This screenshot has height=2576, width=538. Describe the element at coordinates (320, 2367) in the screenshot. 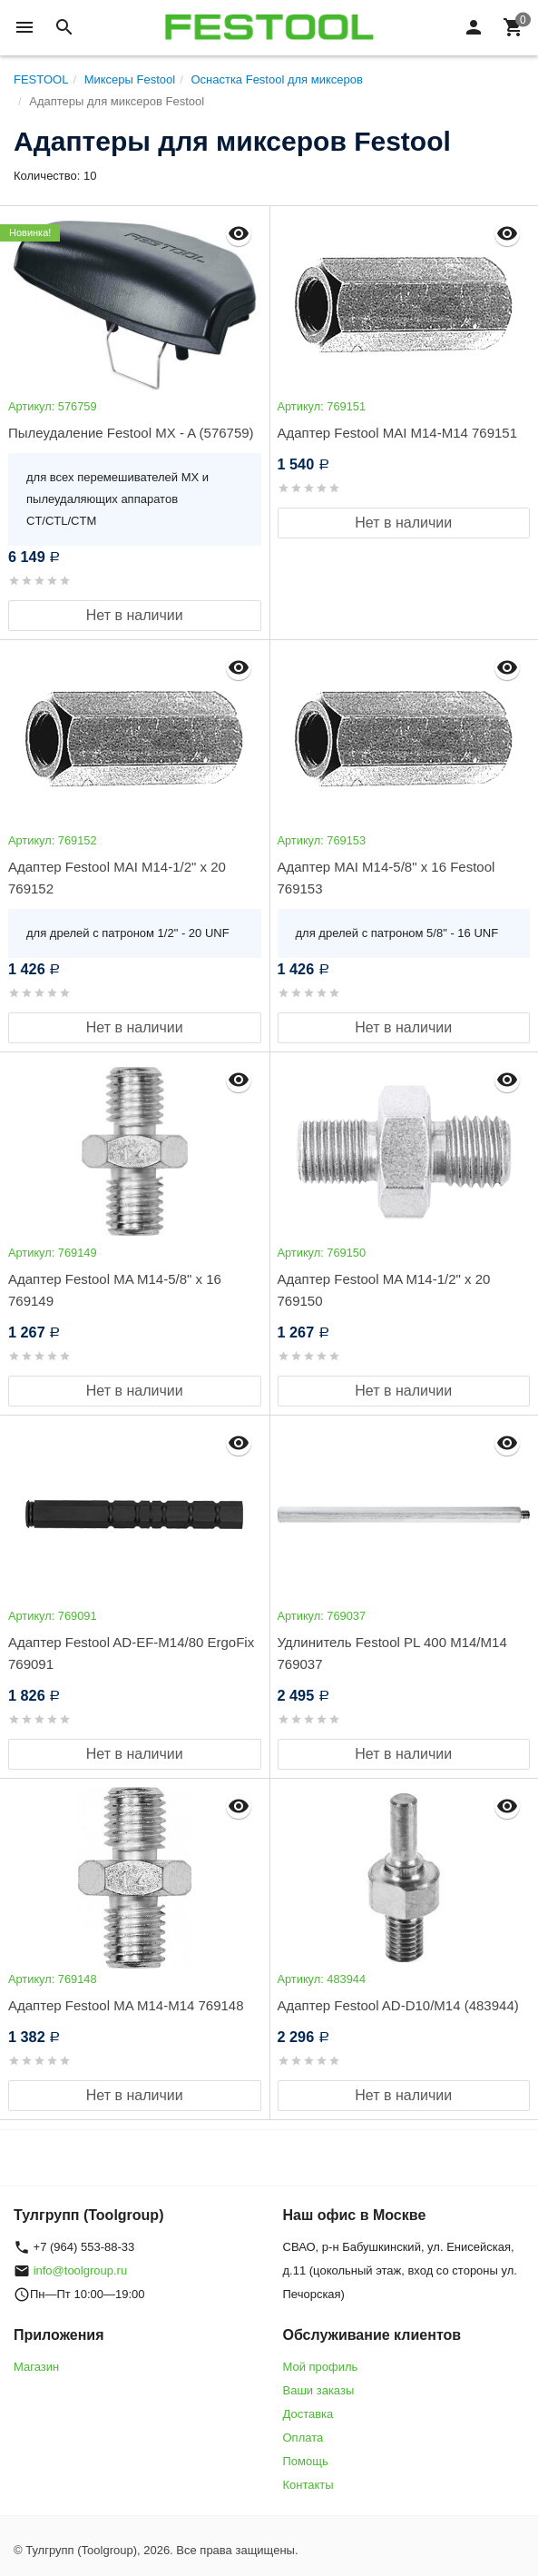

I see `Мой профиль` at that location.